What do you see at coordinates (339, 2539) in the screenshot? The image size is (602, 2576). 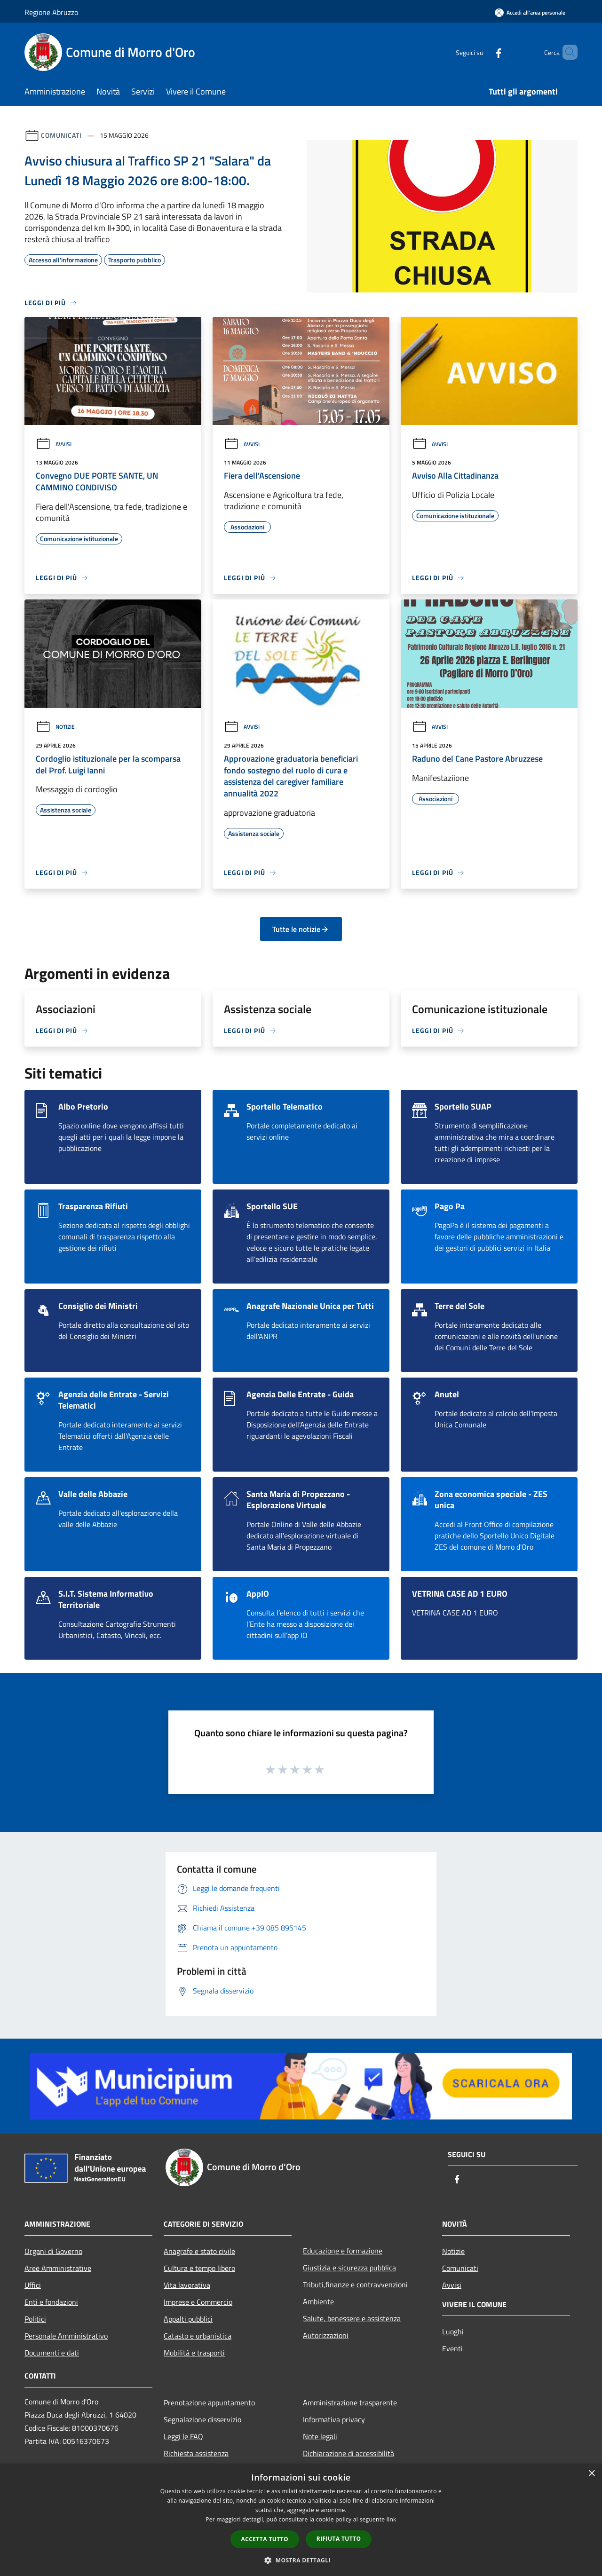 I see `Rifiuta tutto [button]` at bounding box center [339, 2539].